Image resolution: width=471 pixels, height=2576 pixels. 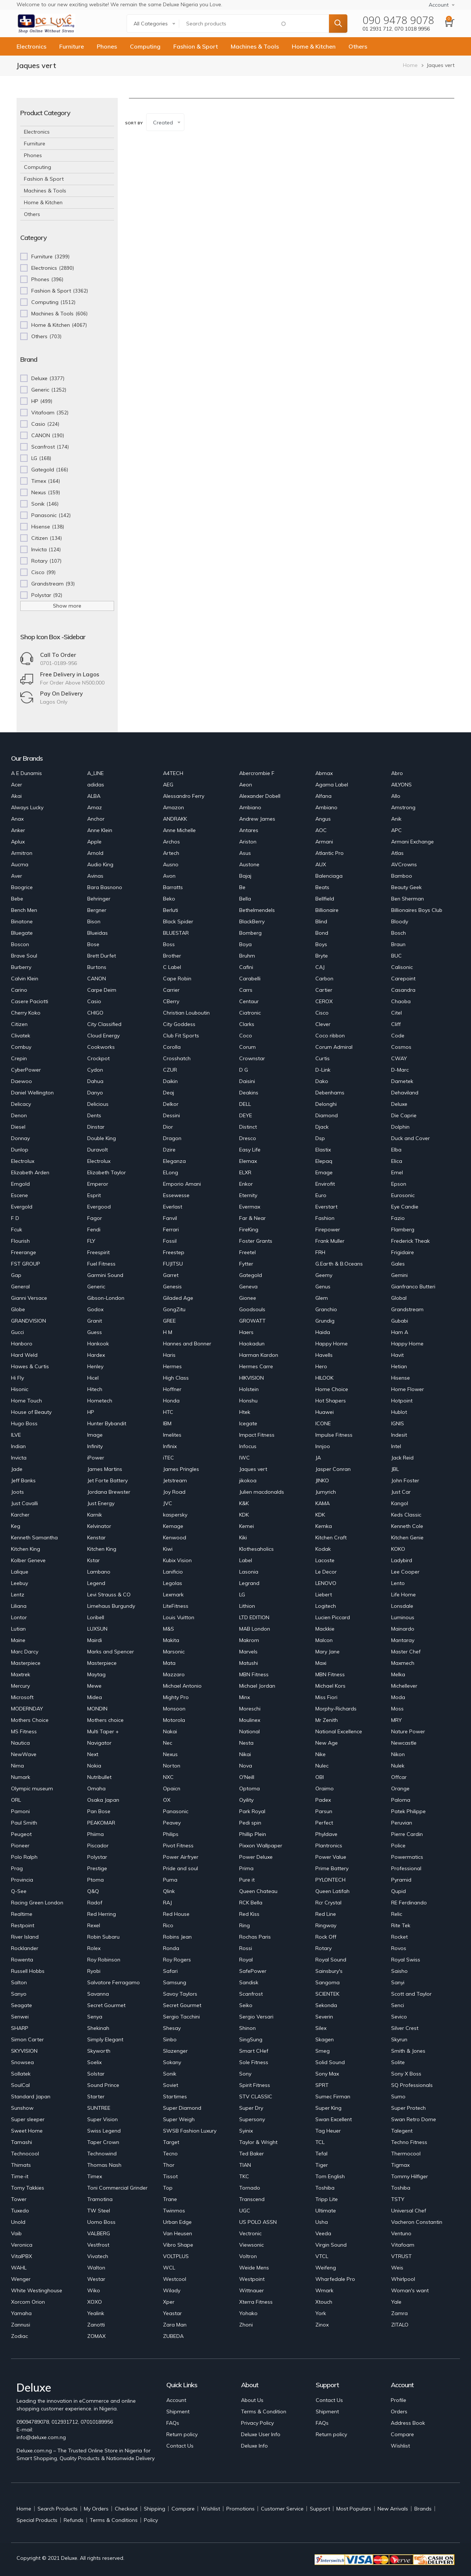 I want to click on Seiko, so click(x=245, y=2005).